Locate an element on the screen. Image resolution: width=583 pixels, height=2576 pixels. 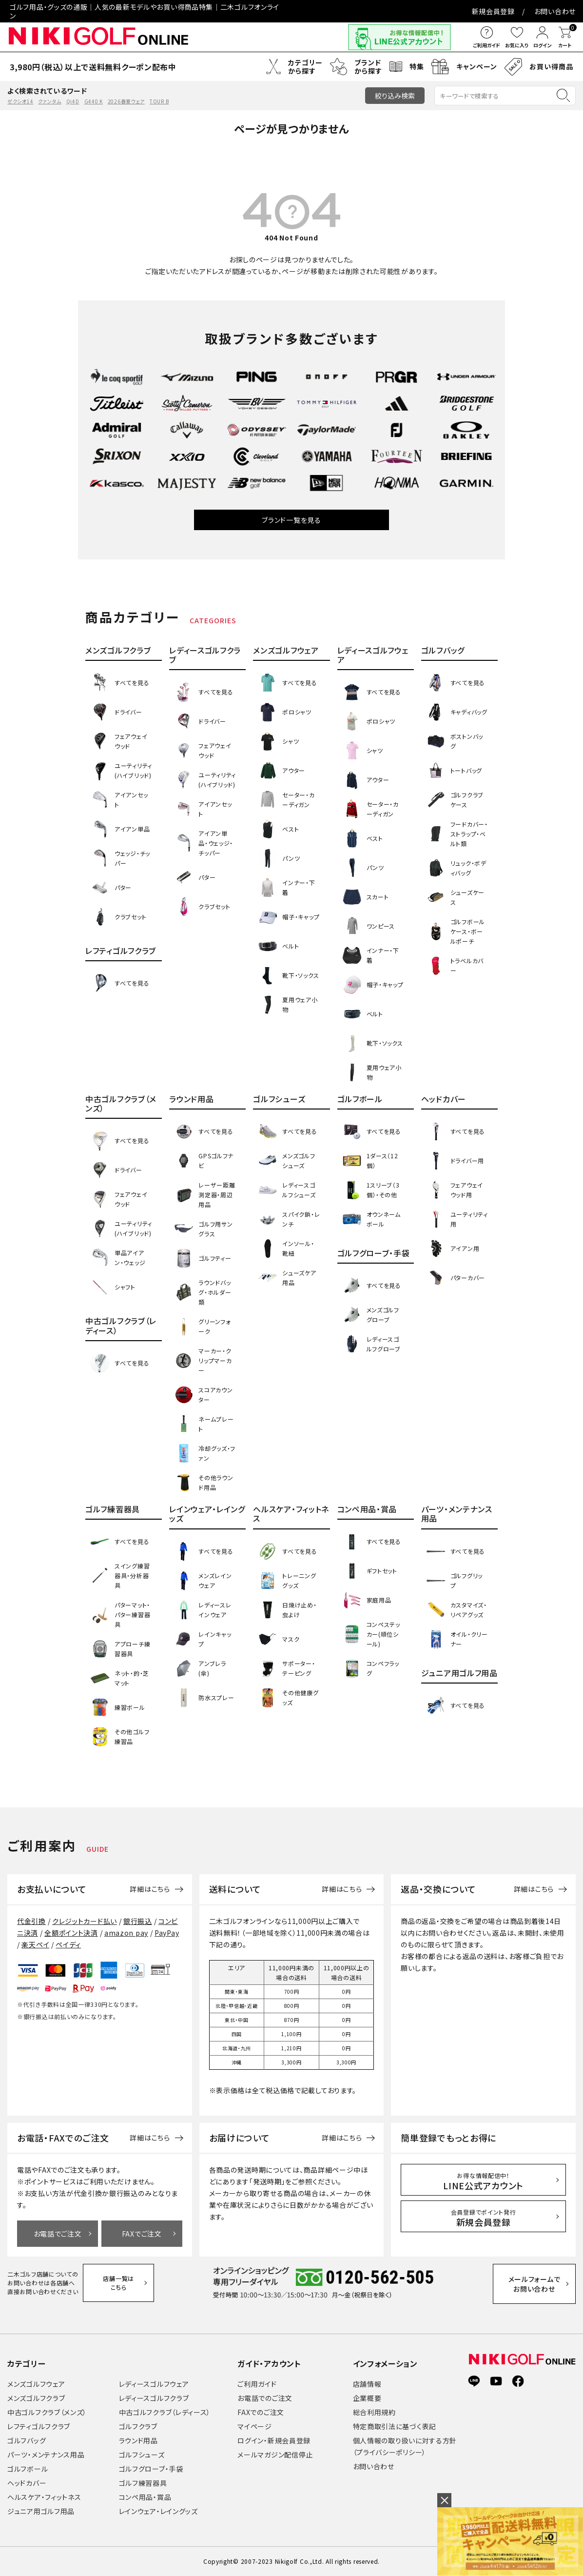
レインウェア・レイングッズ is located at coordinates (158, 2511).